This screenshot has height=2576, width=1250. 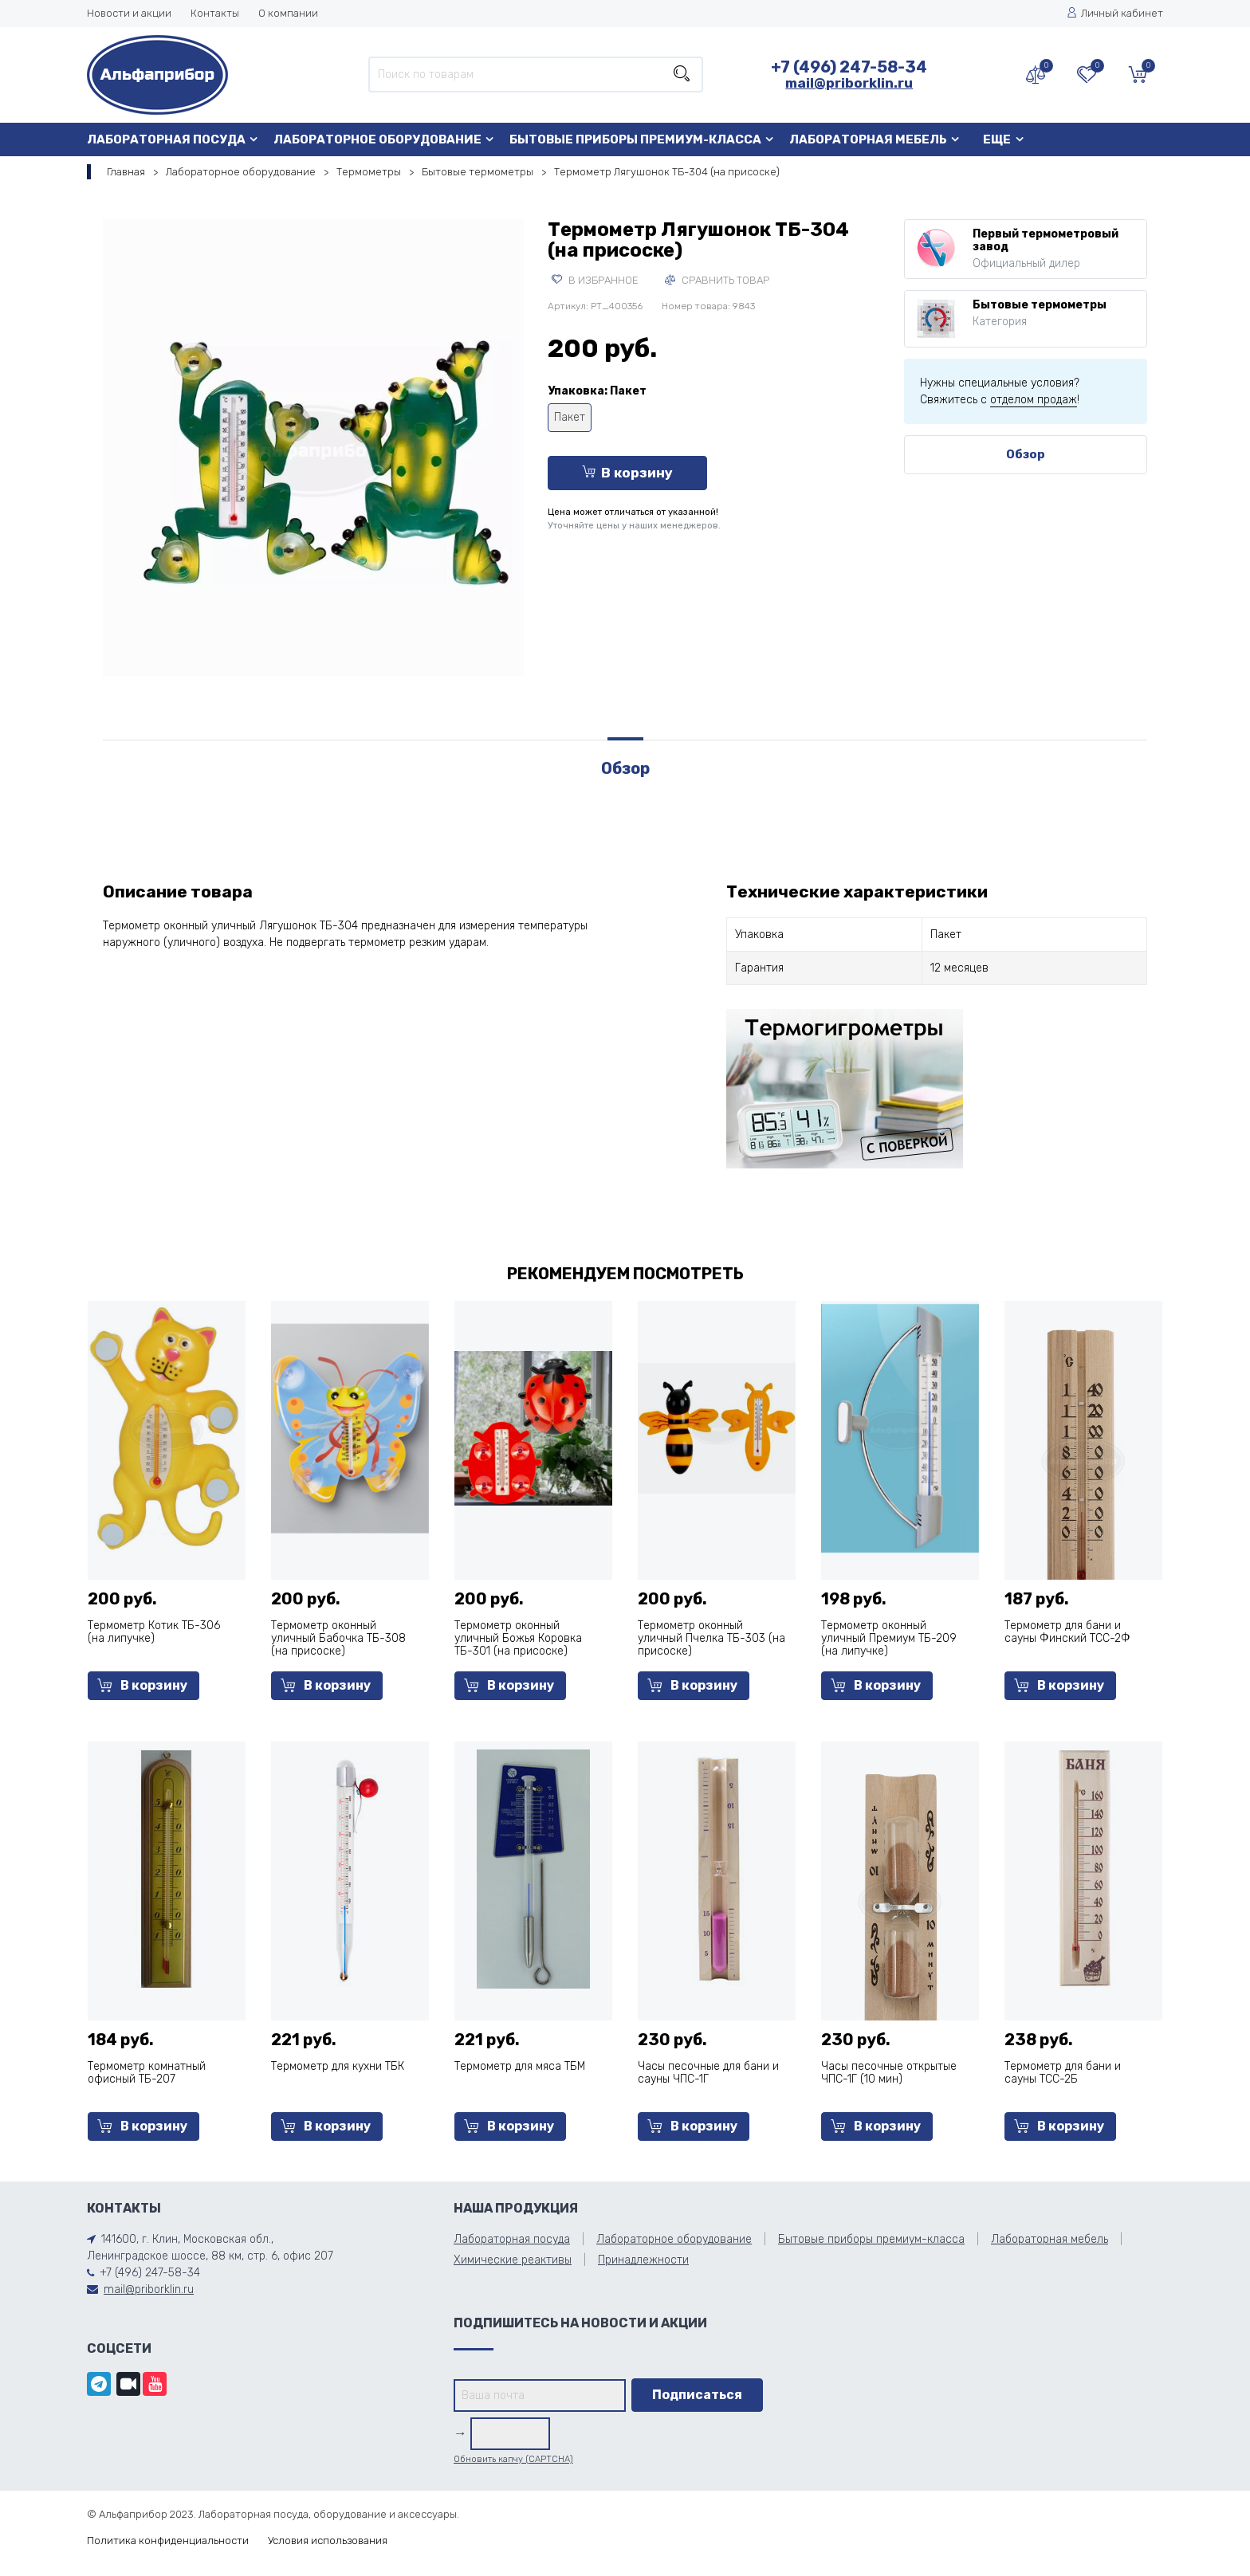 I want to click on В избранное, so click(x=595, y=280).